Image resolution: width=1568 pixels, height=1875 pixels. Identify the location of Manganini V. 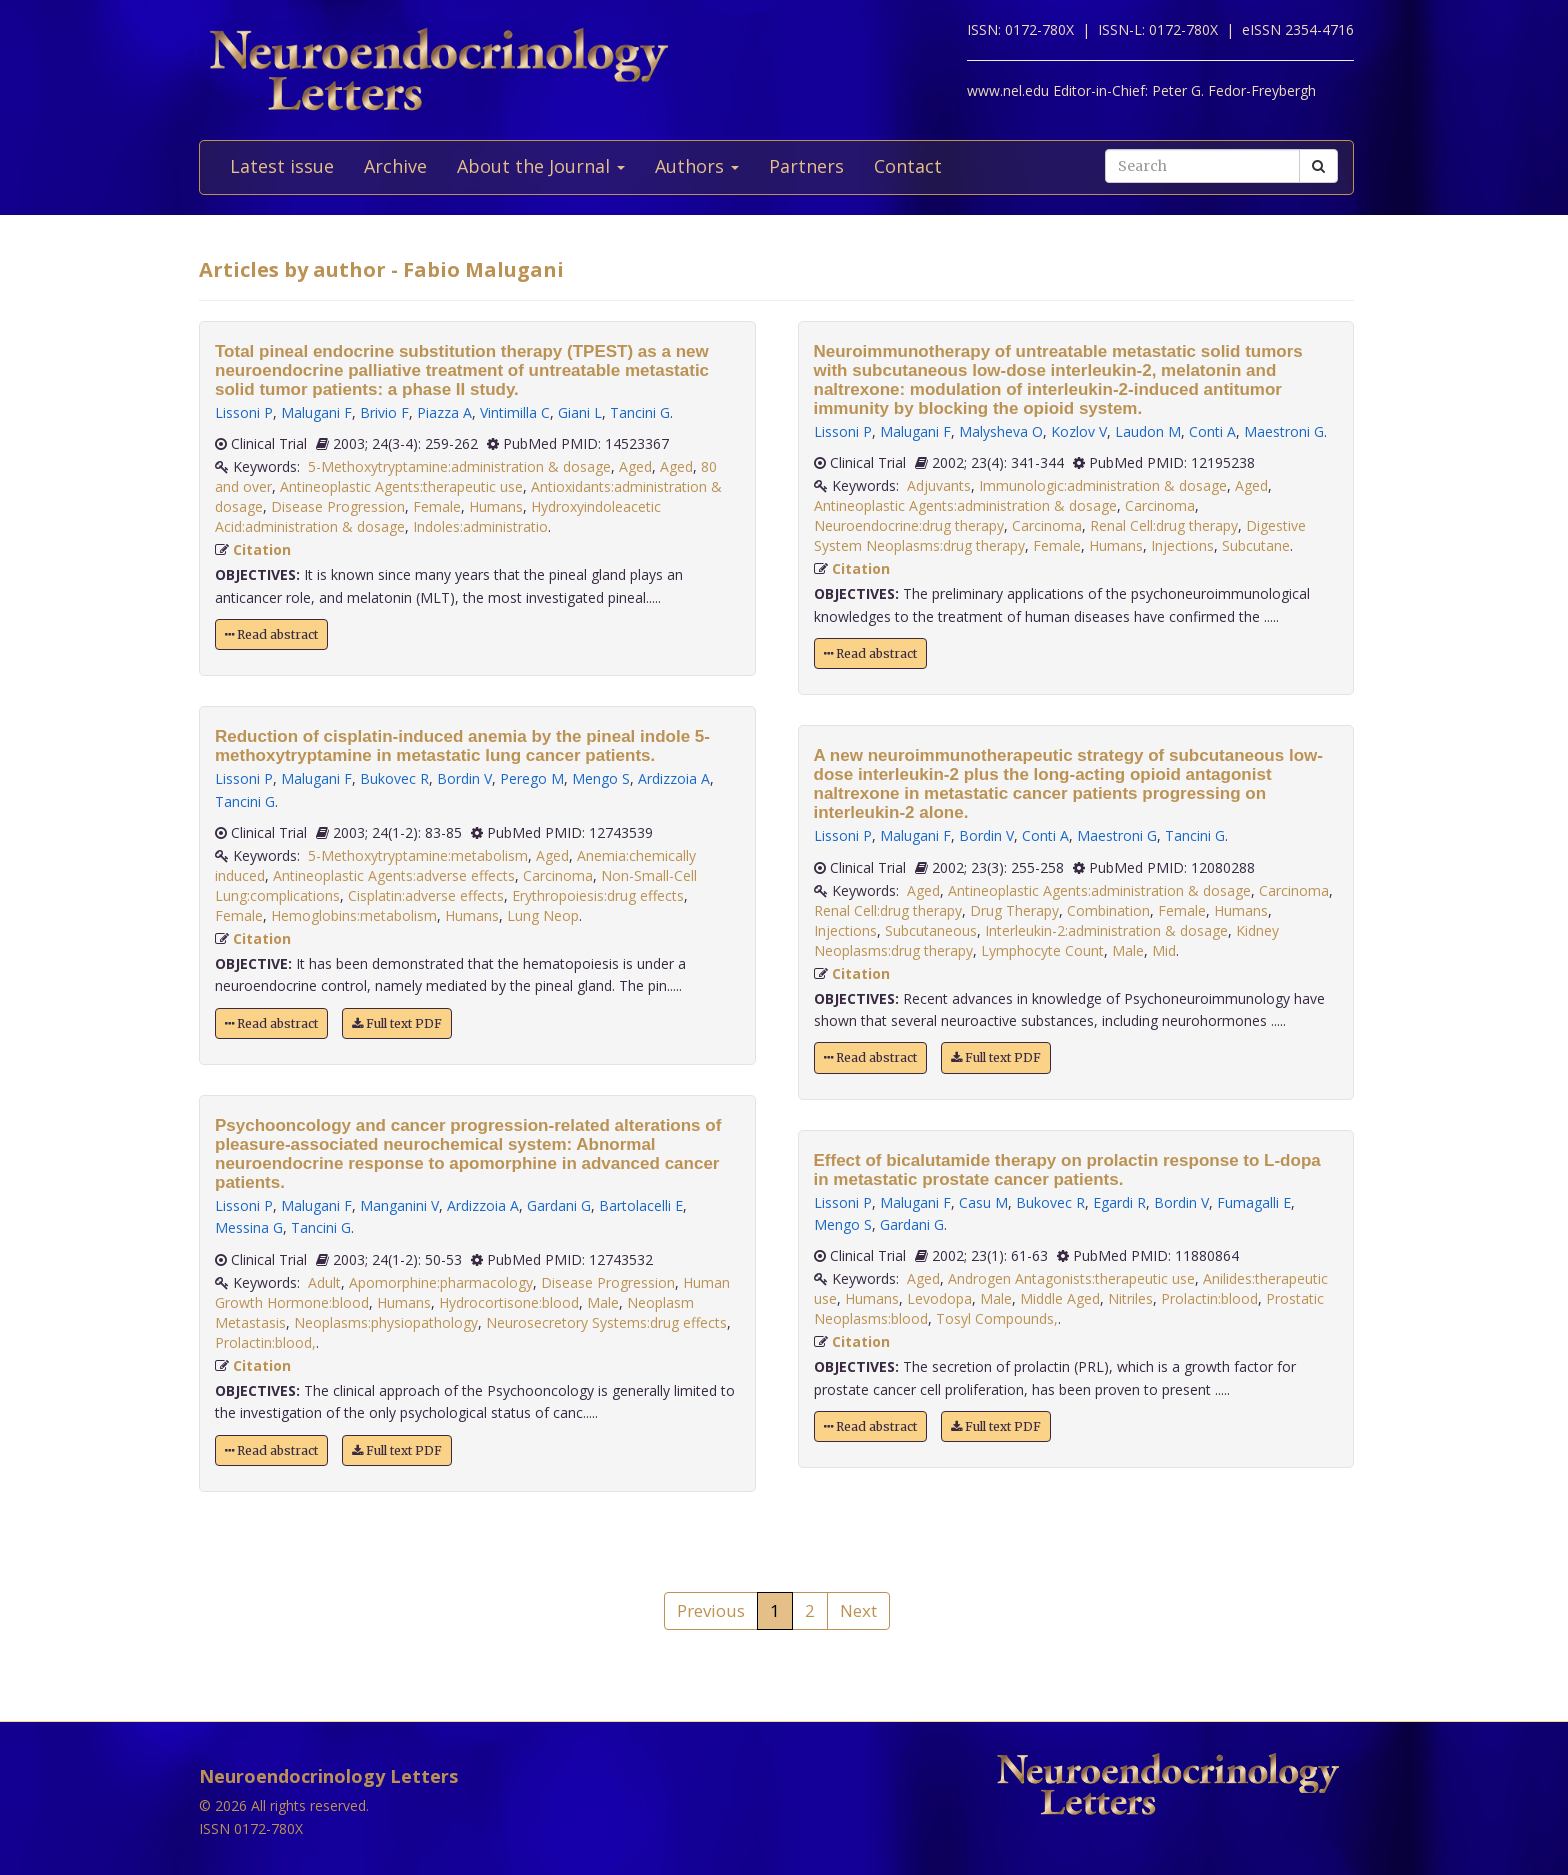
(399, 1205).